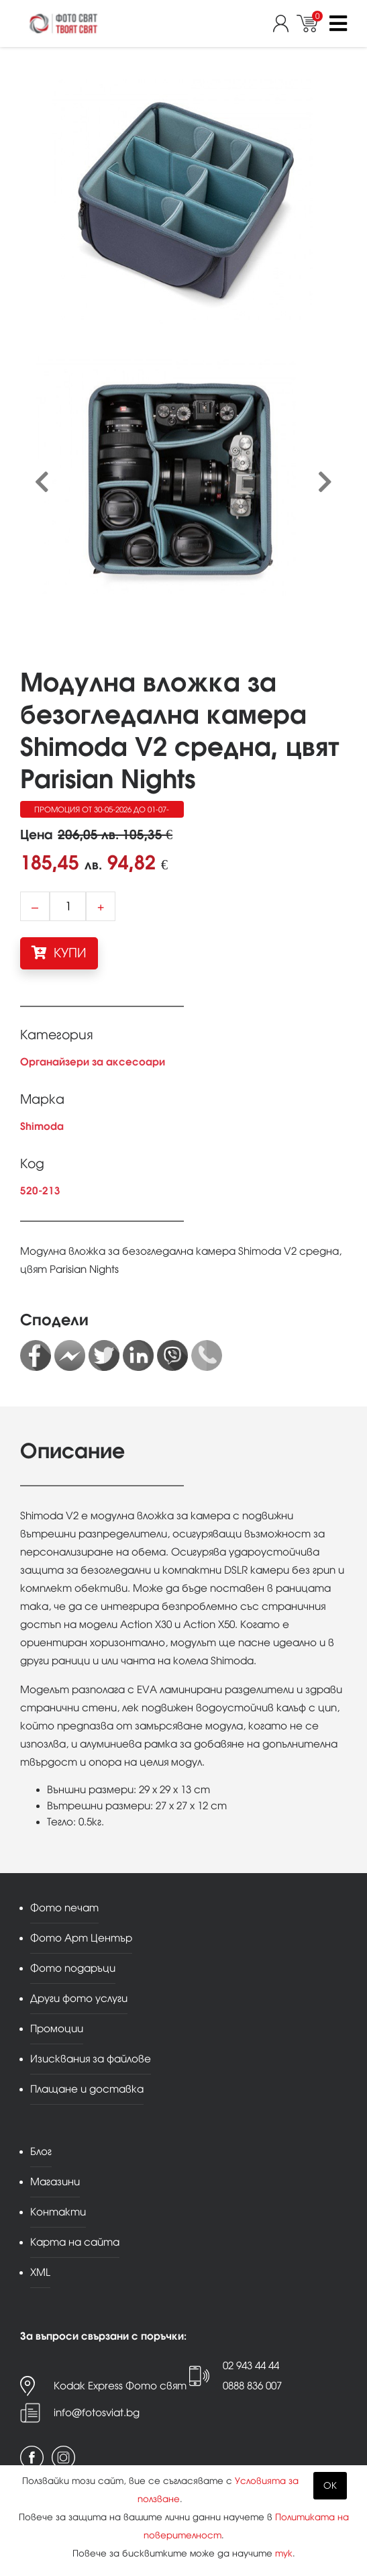 The height and width of the screenshot is (2576, 367). I want to click on тук, so click(284, 2553).